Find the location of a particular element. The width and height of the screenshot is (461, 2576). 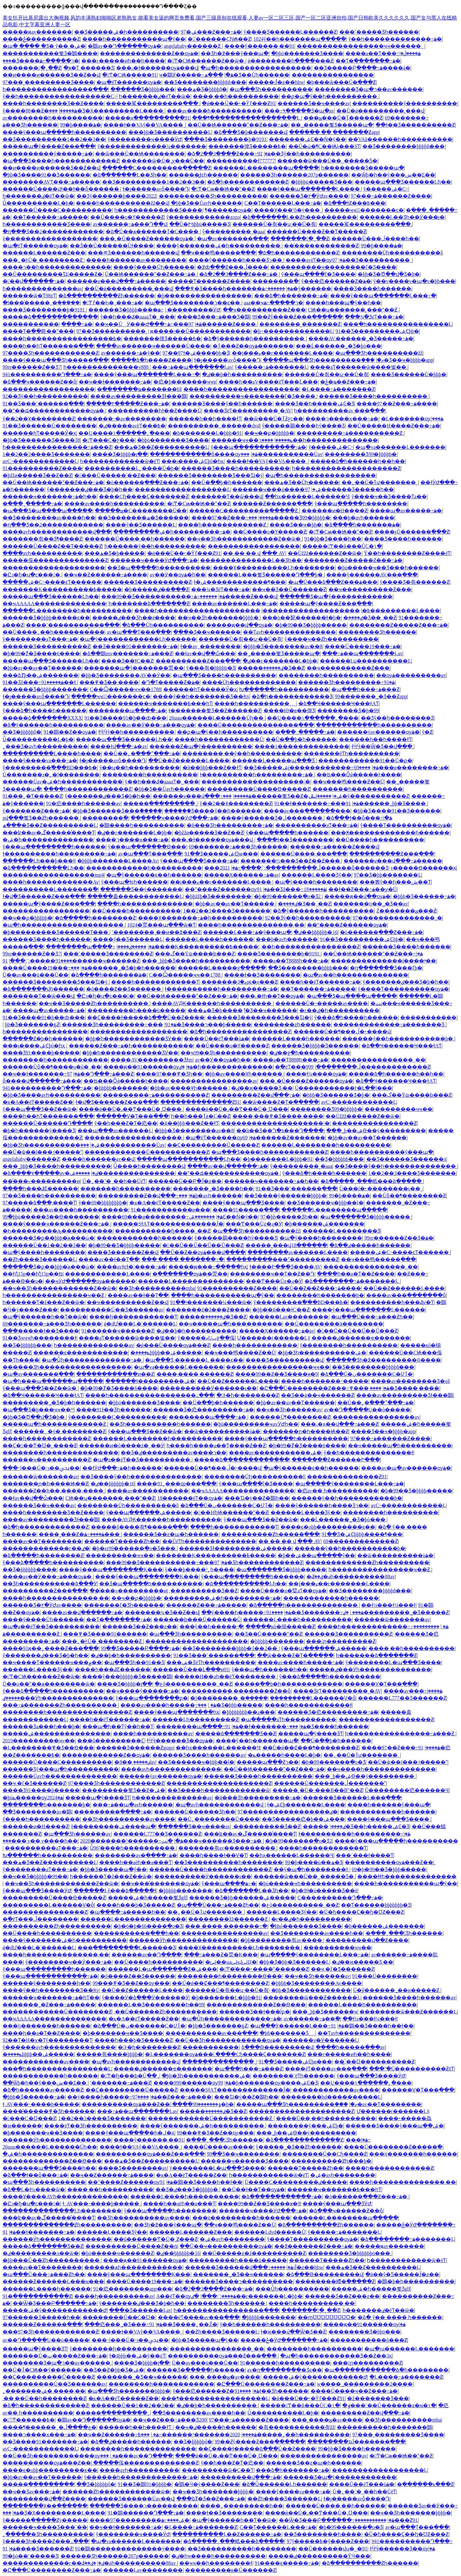

91���񽿴�Ů�������� is located at coordinates (384, 1976).